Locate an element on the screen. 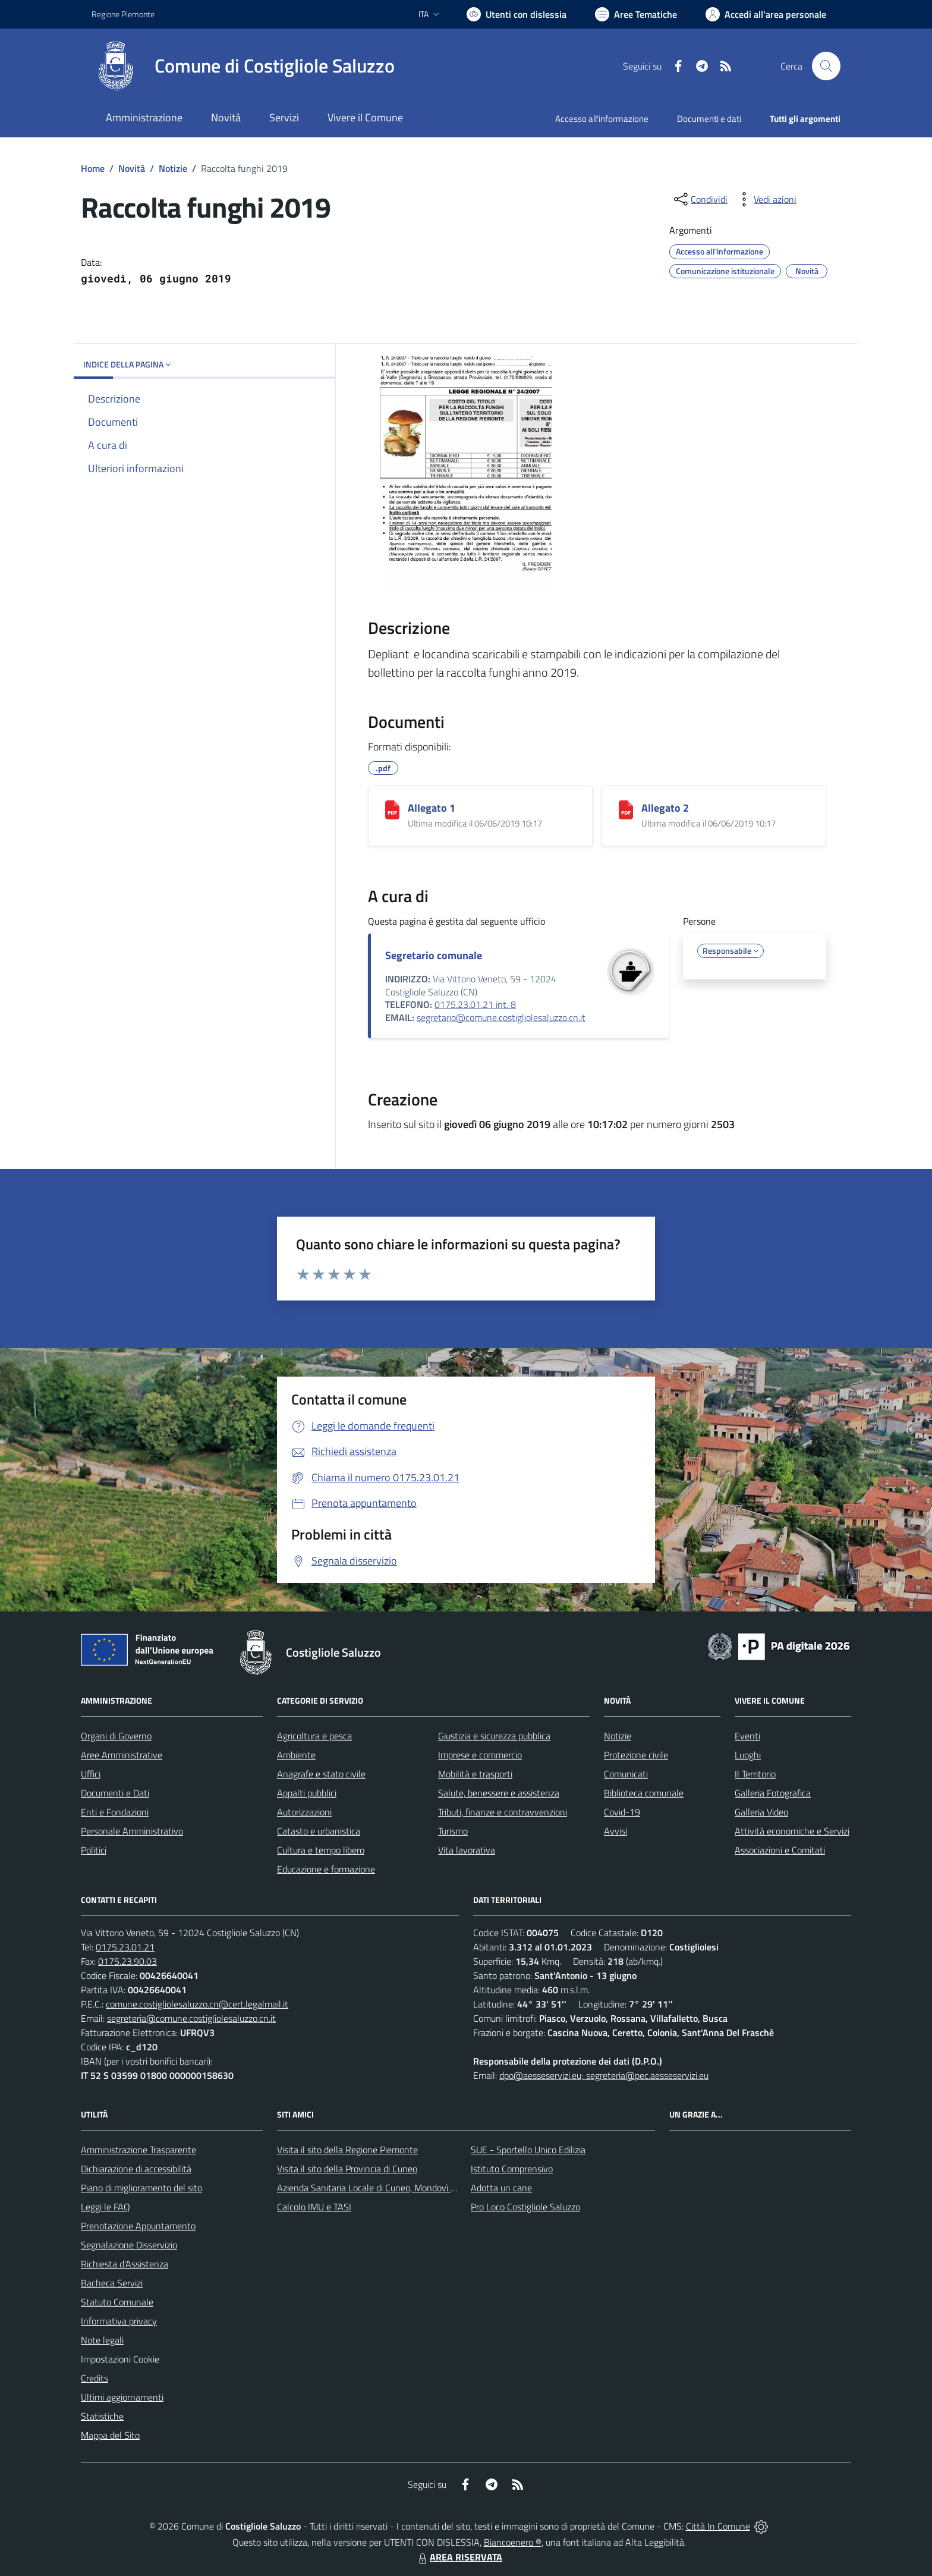 The image size is (932, 2576). Allegato 1 is located at coordinates (431, 808).